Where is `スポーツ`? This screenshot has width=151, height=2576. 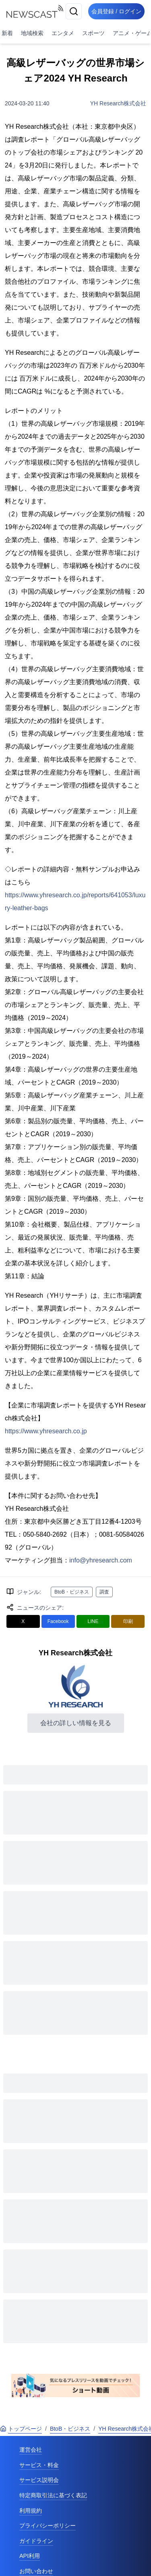
スポーツ is located at coordinates (93, 33).